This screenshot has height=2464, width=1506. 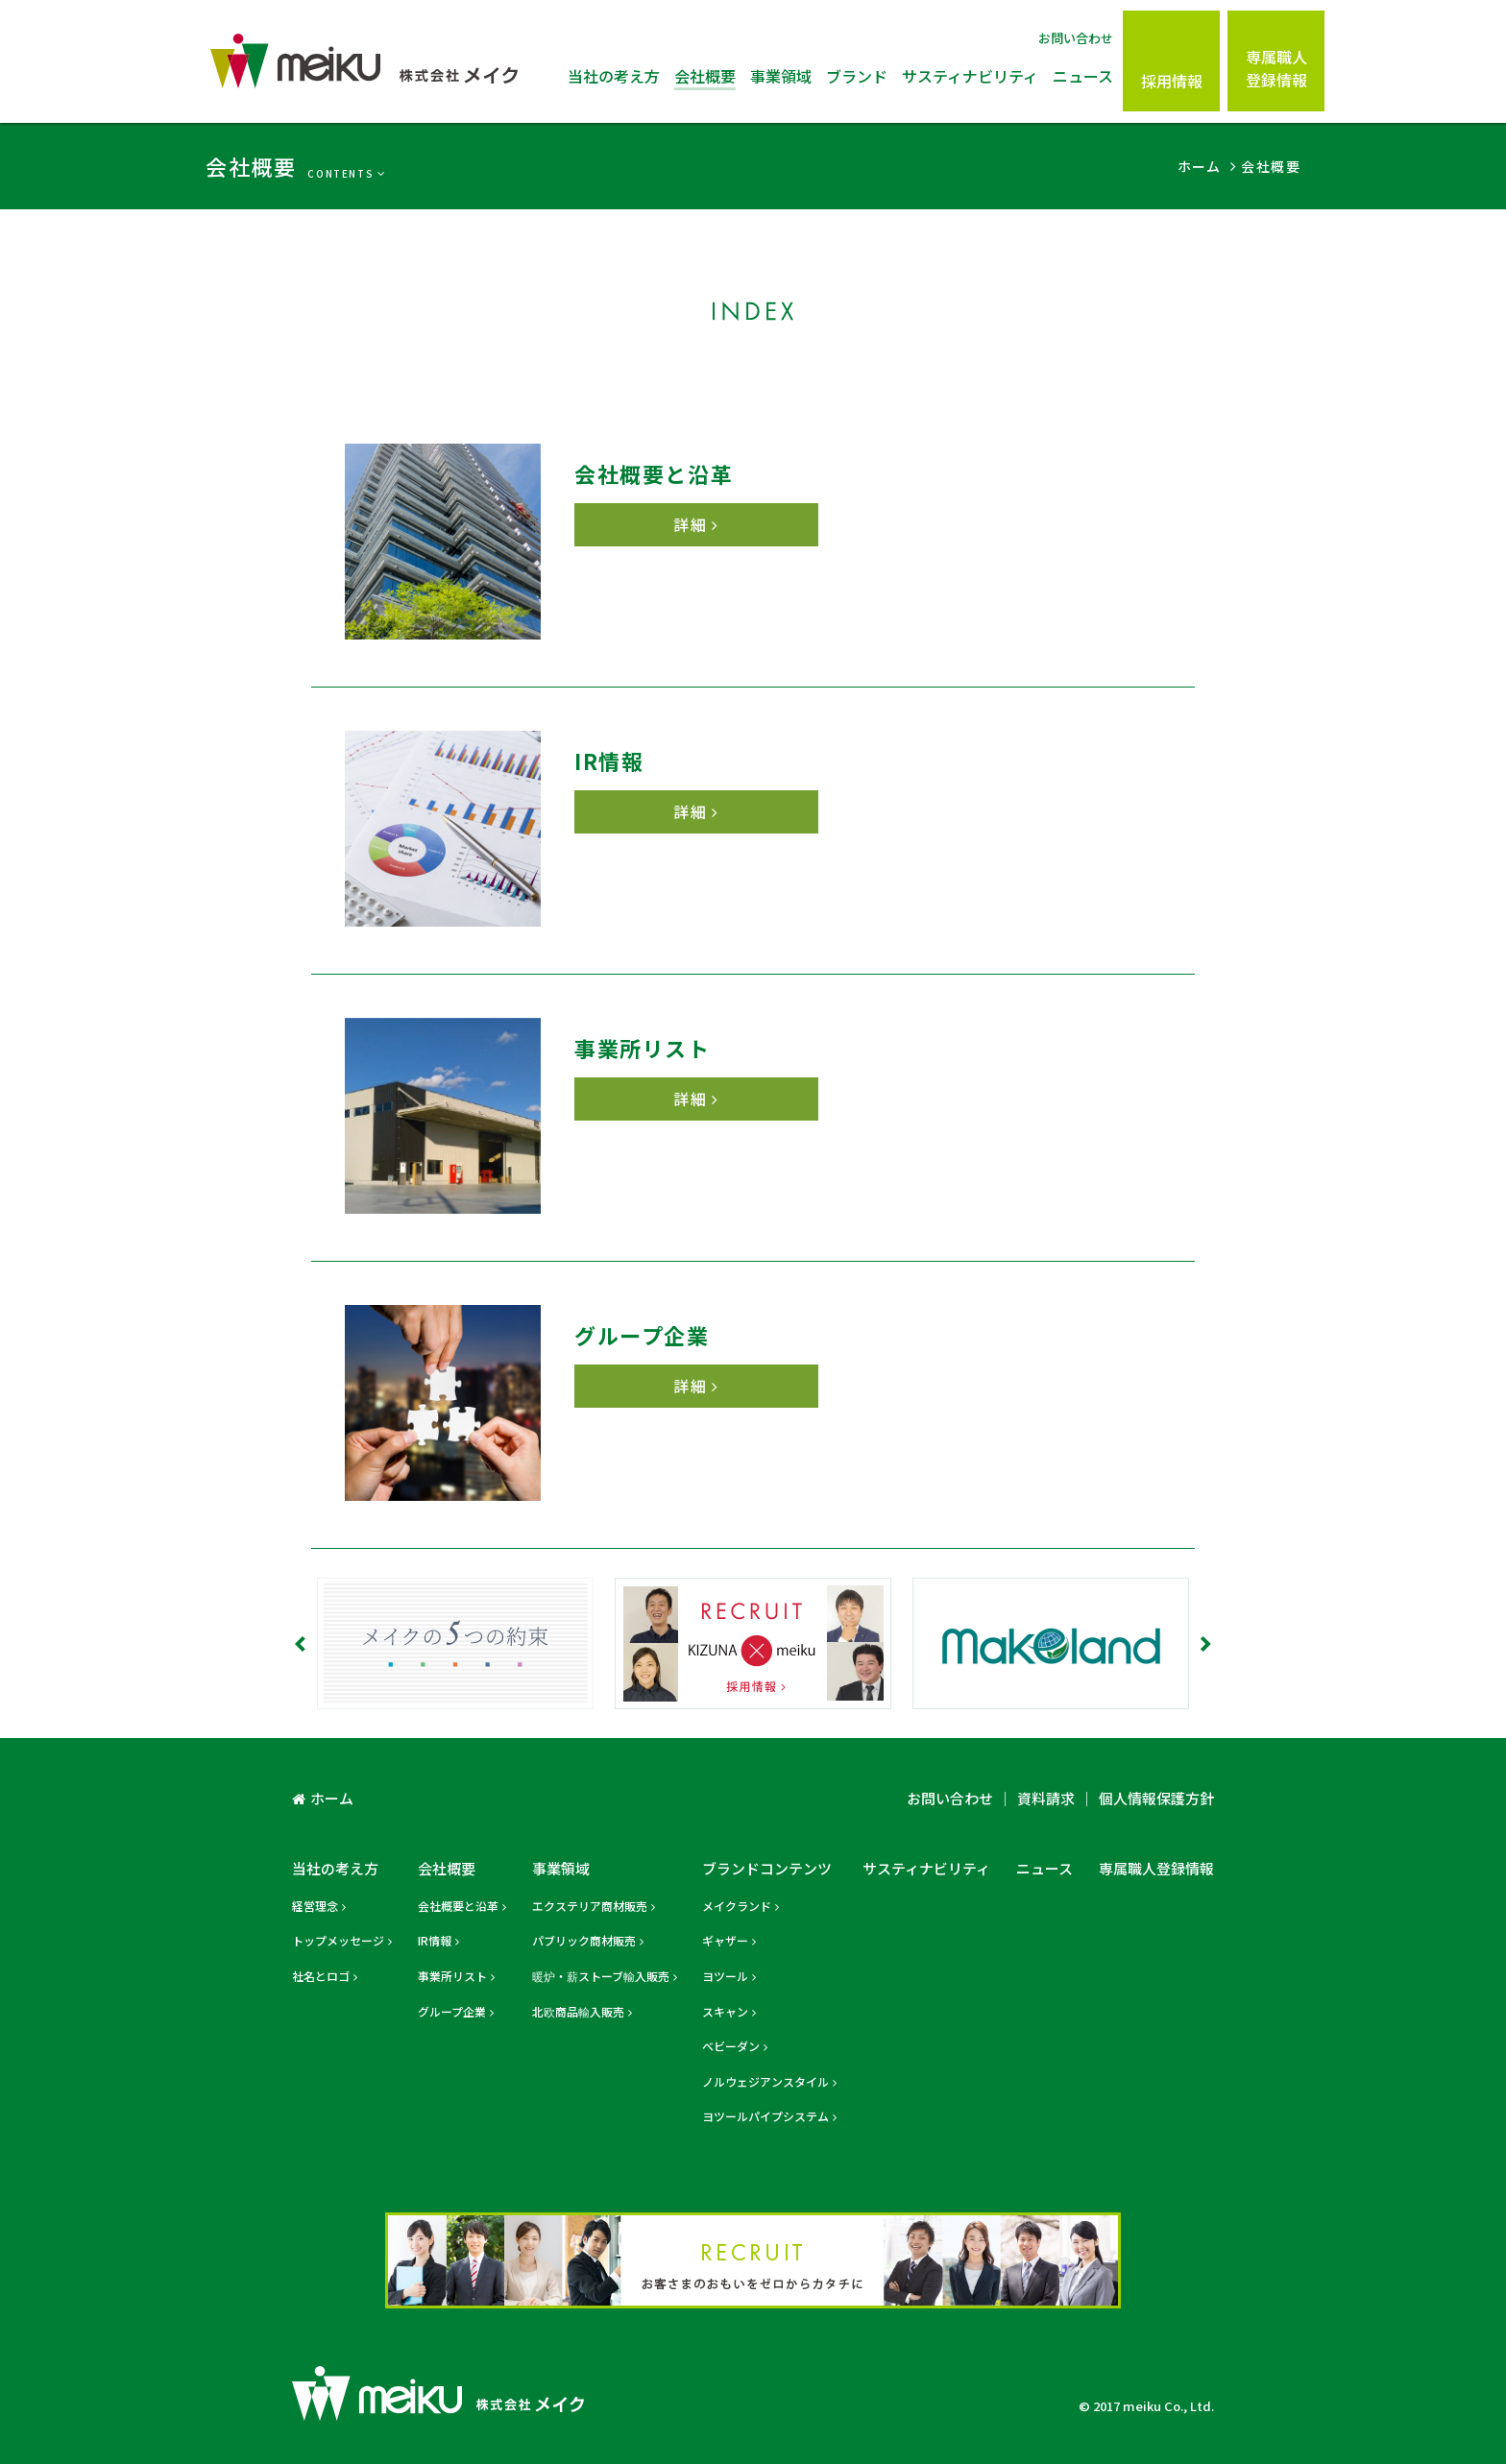 What do you see at coordinates (331, 1798) in the screenshot?
I see `ホーム` at bounding box center [331, 1798].